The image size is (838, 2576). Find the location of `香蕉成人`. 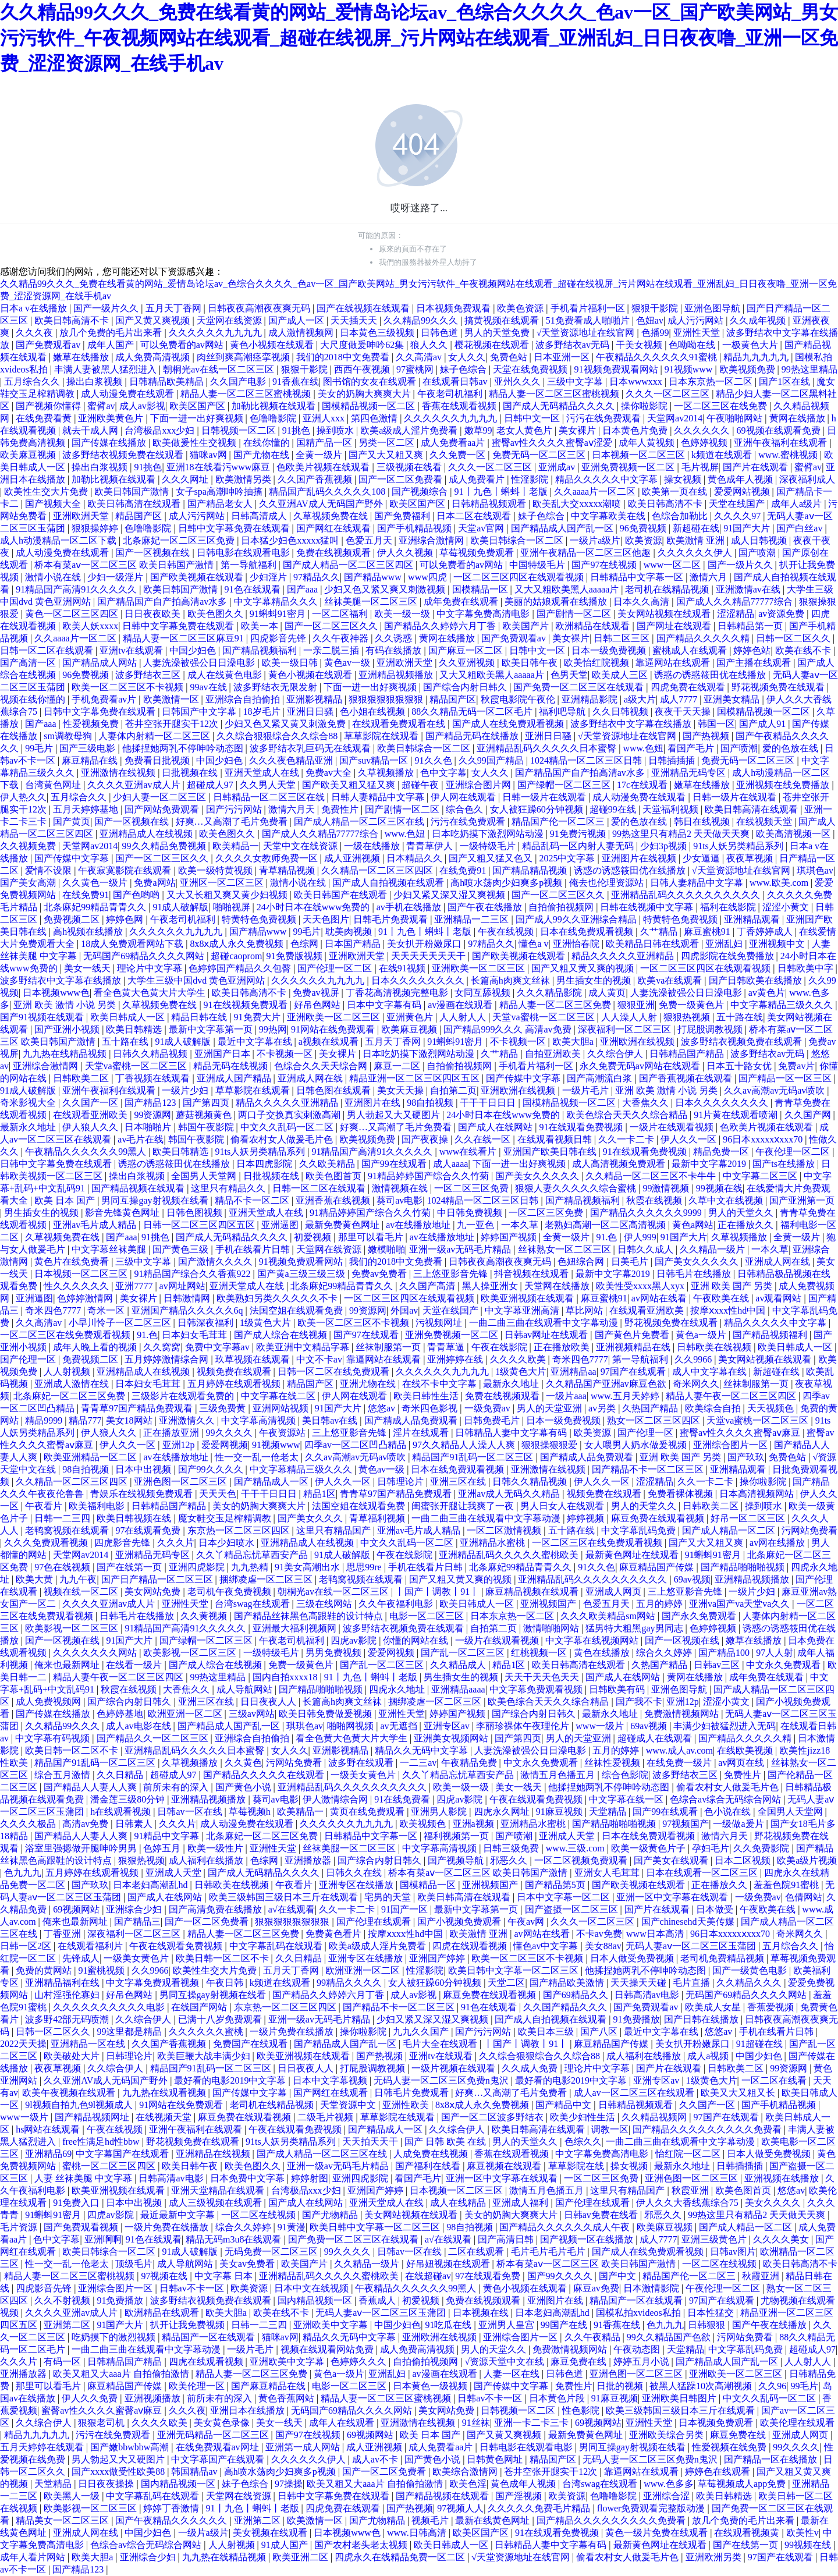

香蕉成人 is located at coordinates (378, 2300).